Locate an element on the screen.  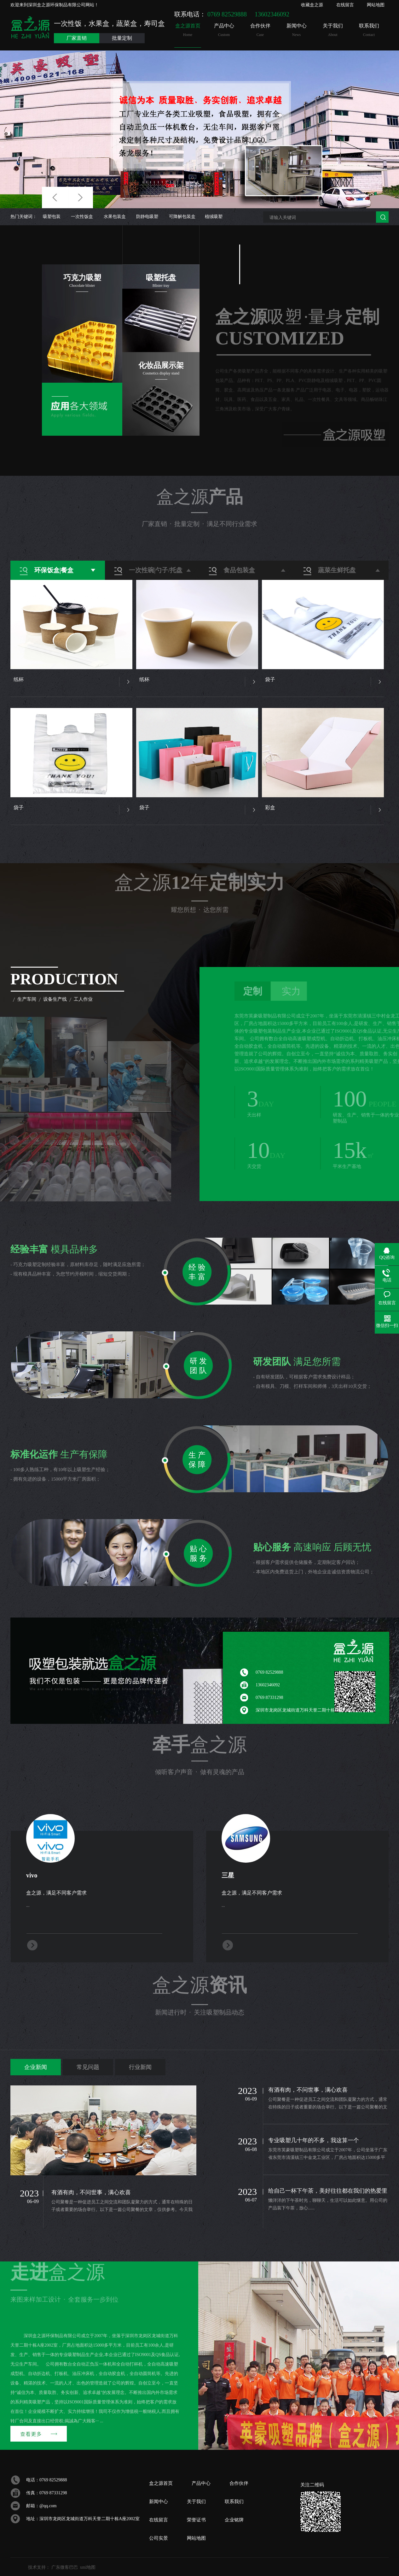
联系我们 is located at coordinates (369, 30).